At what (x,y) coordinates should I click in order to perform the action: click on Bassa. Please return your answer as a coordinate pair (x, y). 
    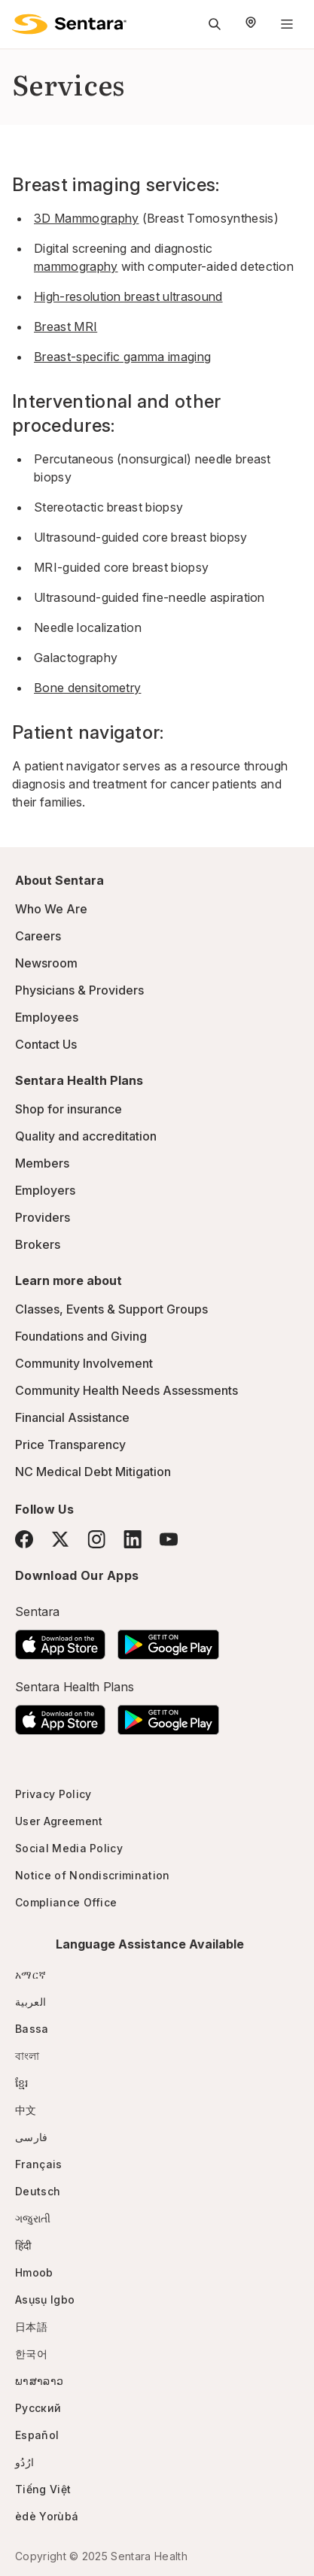
    Looking at the image, I should click on (32, 2028).